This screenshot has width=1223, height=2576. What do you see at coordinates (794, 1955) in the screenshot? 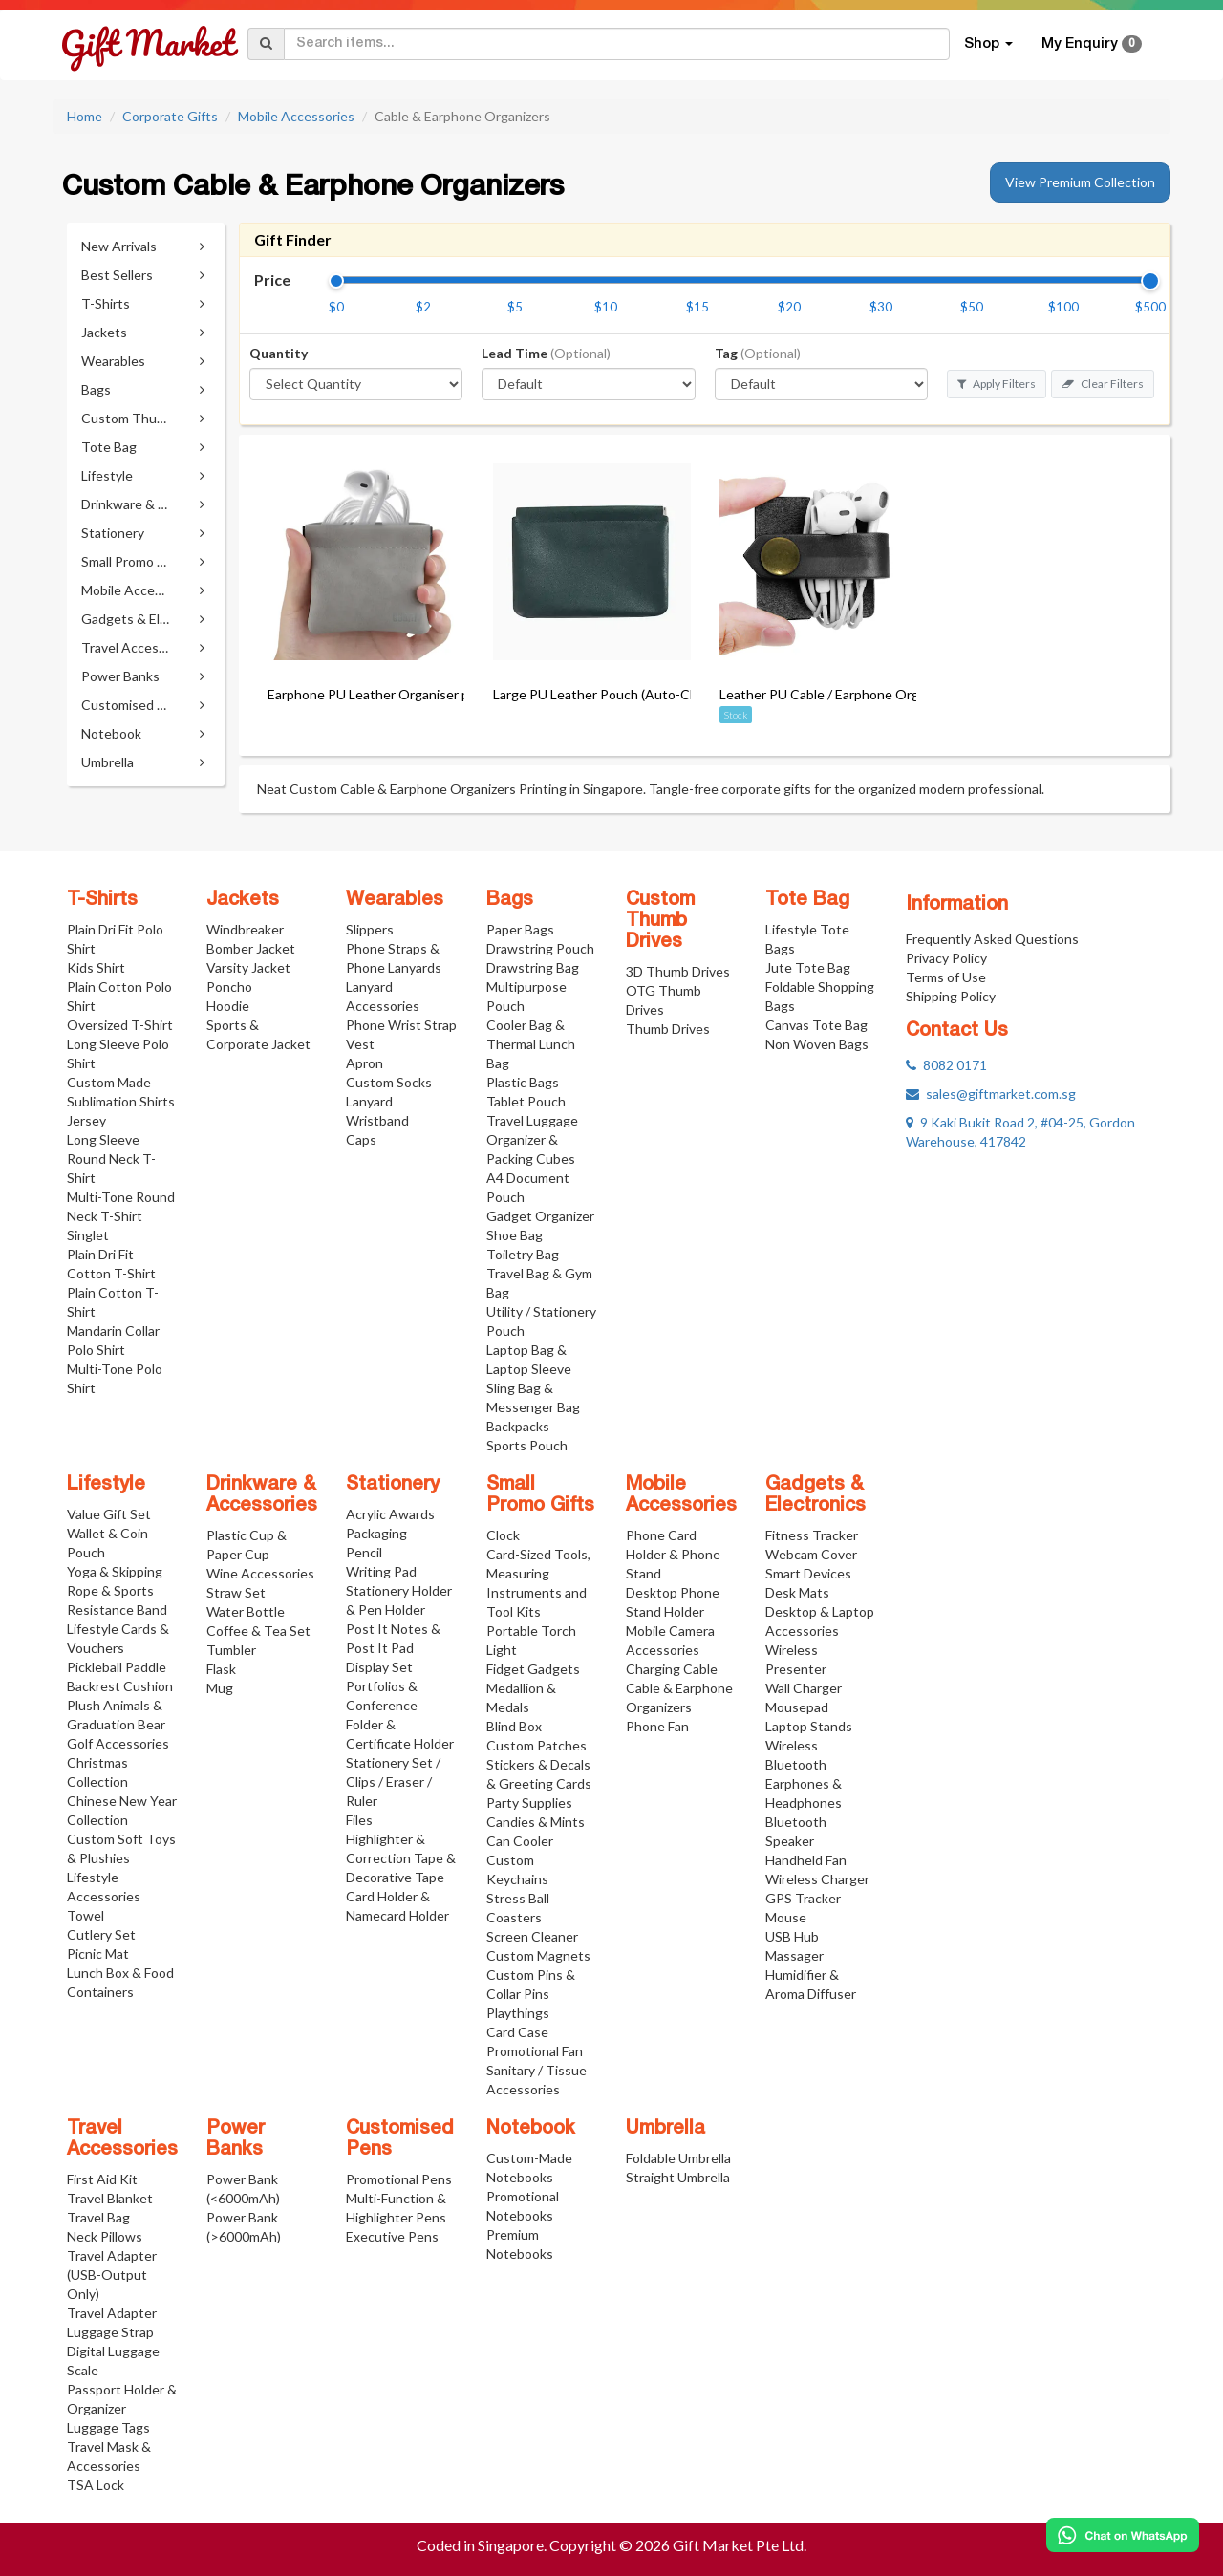
I see `Massager` at bounding box center [794, 1955].